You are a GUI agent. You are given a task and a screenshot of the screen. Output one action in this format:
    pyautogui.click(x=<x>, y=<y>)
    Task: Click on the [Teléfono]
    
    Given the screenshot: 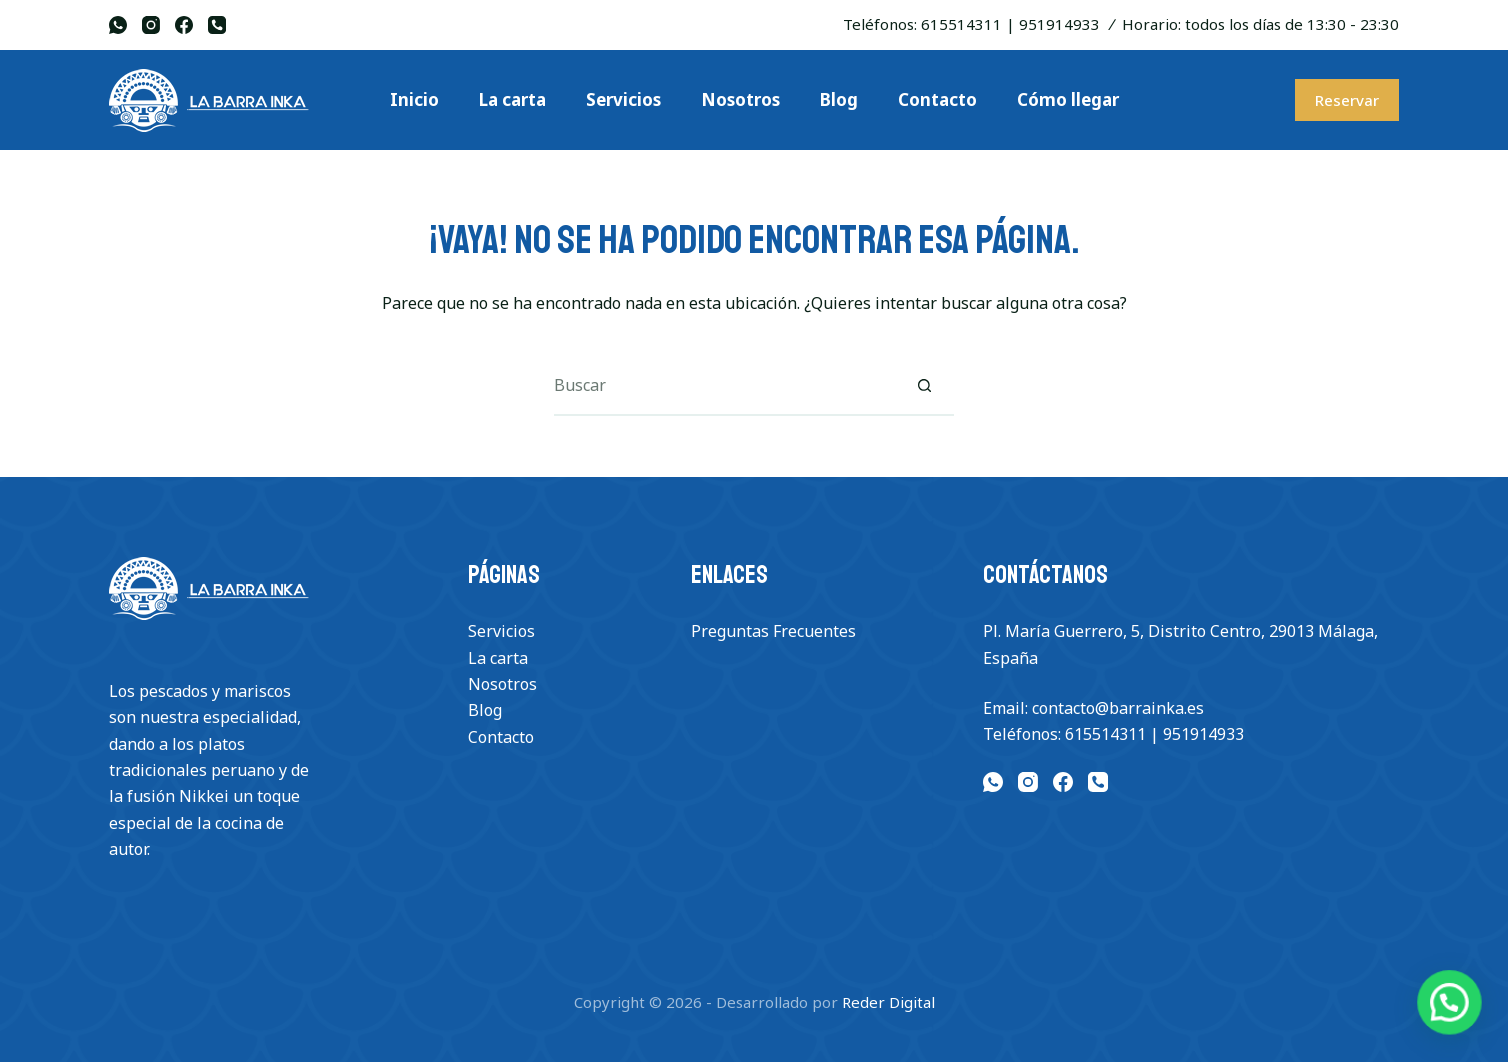 What is the action you would take?
    pyautogui.click(x=217, y=25)
    